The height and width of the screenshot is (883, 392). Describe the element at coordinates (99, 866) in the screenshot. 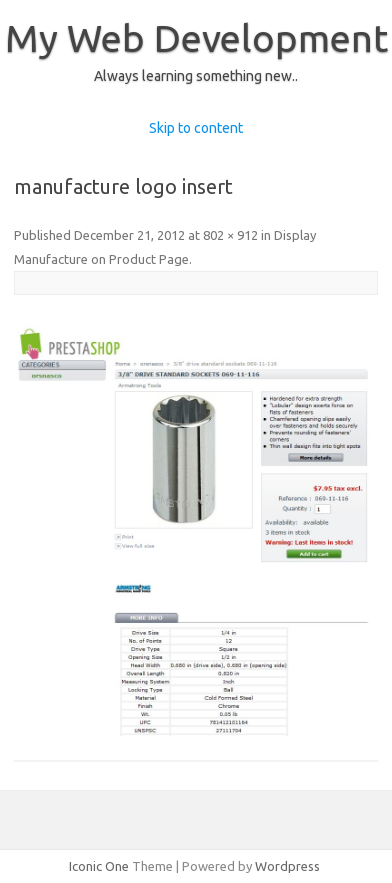

I see `Iconic One` at that location.